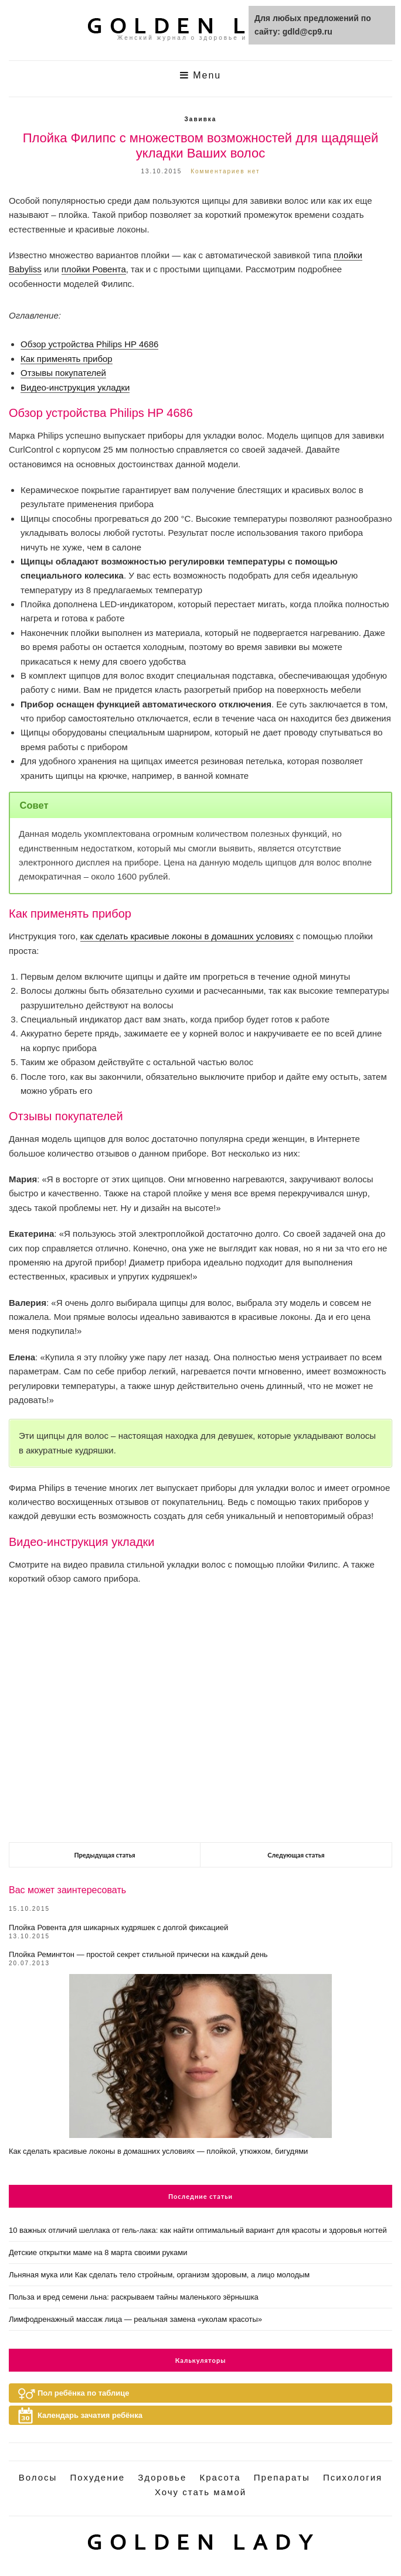  Describe the element at coordinates (83, 2393) in the screenshot. I see `Пол ребёнка по таблице` at that location.